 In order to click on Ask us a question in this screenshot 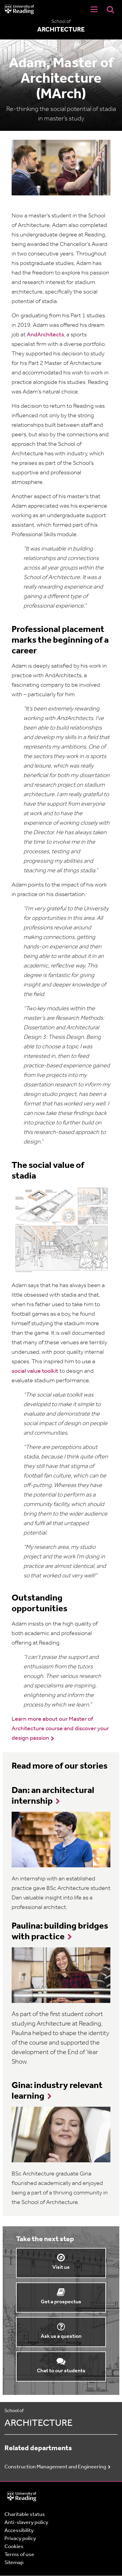, I will do `click(61, 2336)`.